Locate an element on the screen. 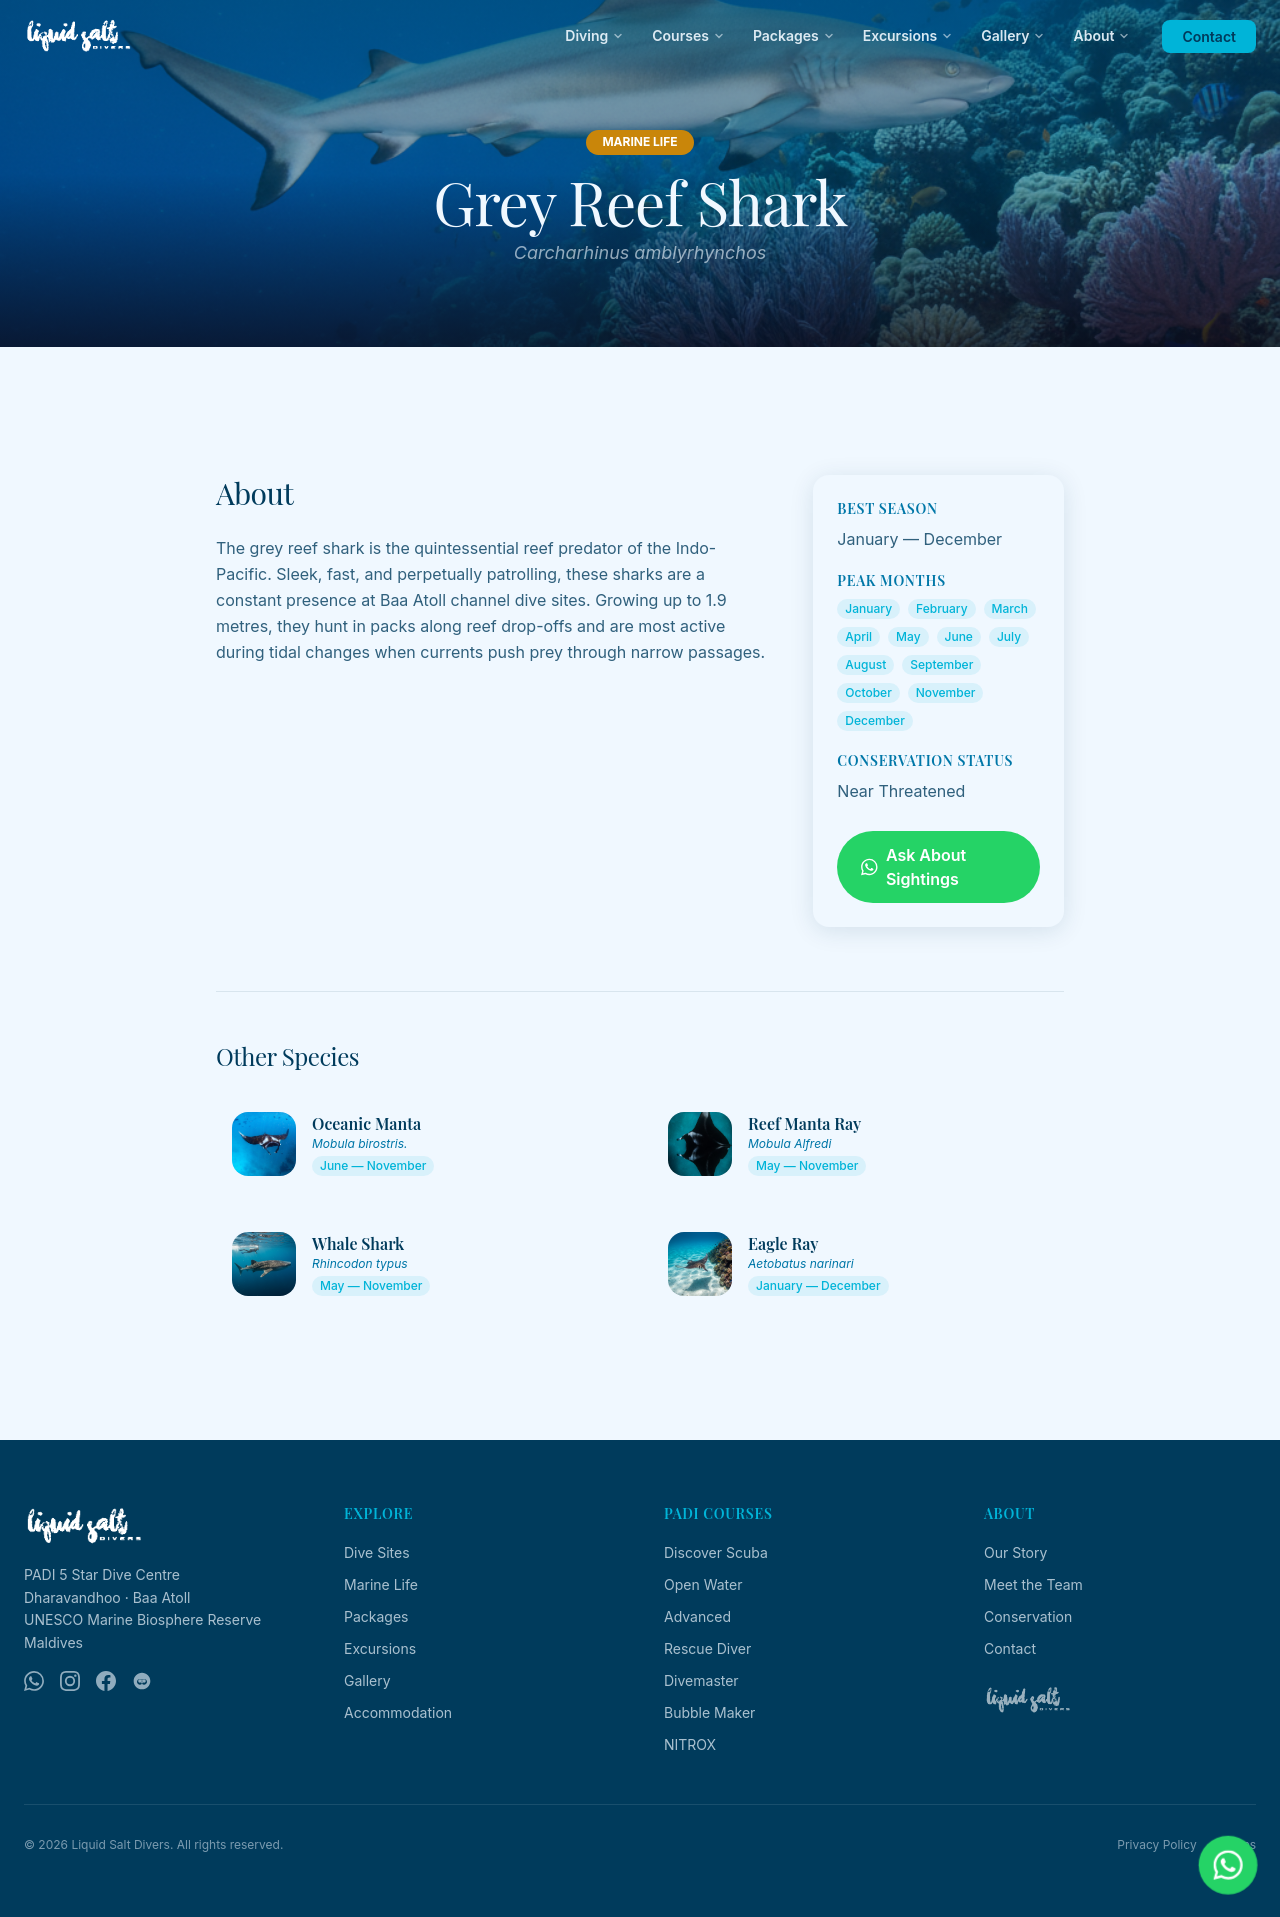 The image size is (1280, 1917). Gallery is located at coordinates (1013, 35).